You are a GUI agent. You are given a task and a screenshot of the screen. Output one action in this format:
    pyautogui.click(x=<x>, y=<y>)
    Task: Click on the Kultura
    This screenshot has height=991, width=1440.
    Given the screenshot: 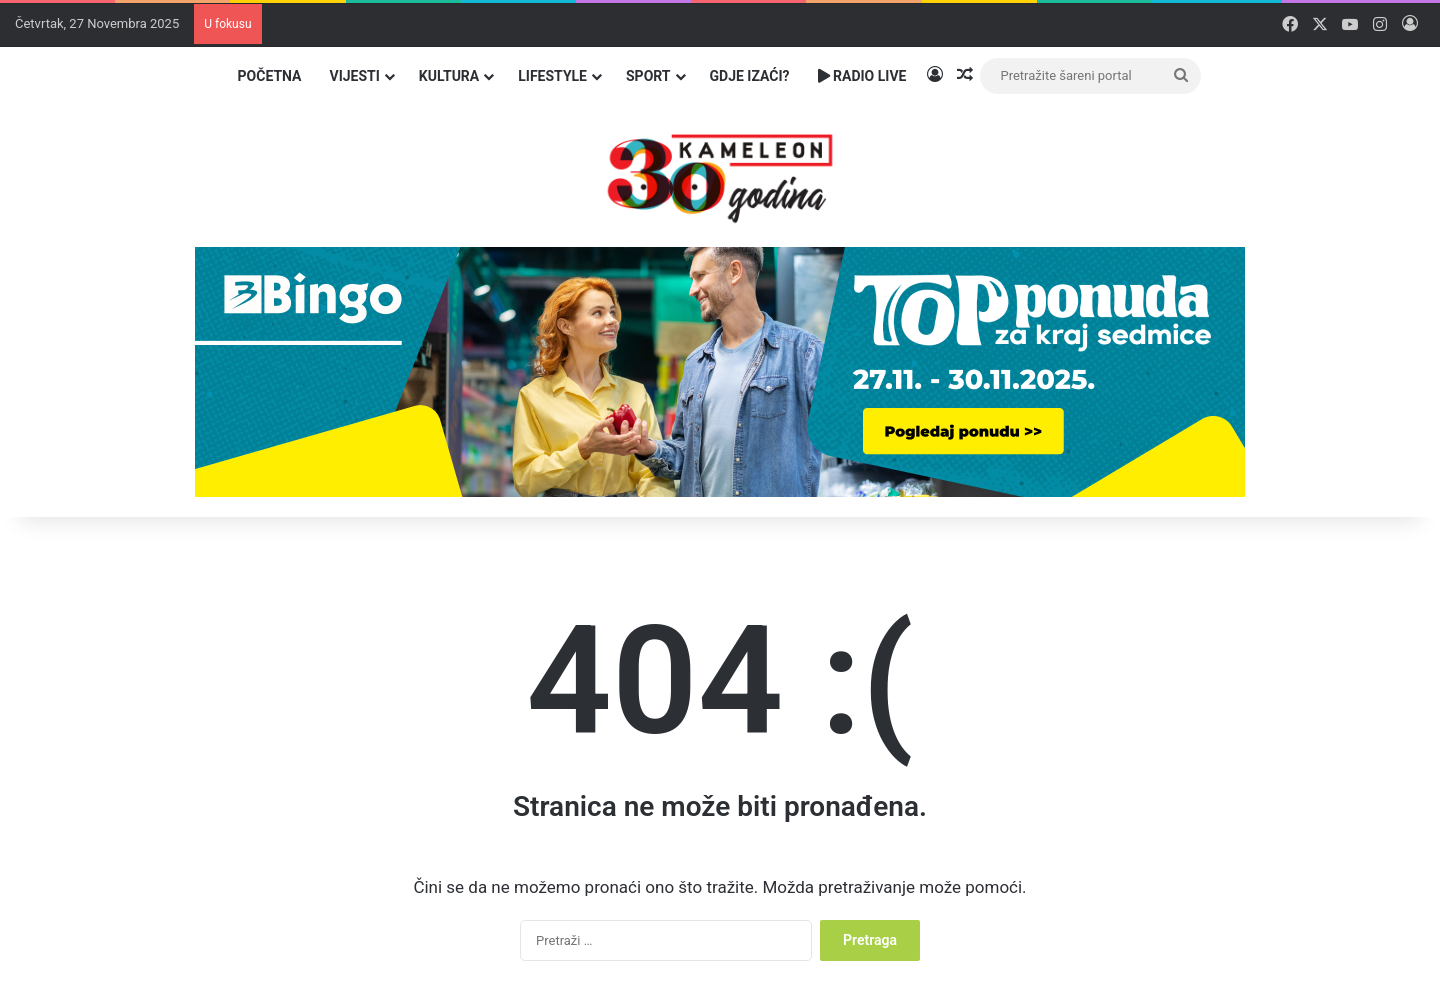 What is the action you would take?
    pyautogui.click(x=449, y=76)
    